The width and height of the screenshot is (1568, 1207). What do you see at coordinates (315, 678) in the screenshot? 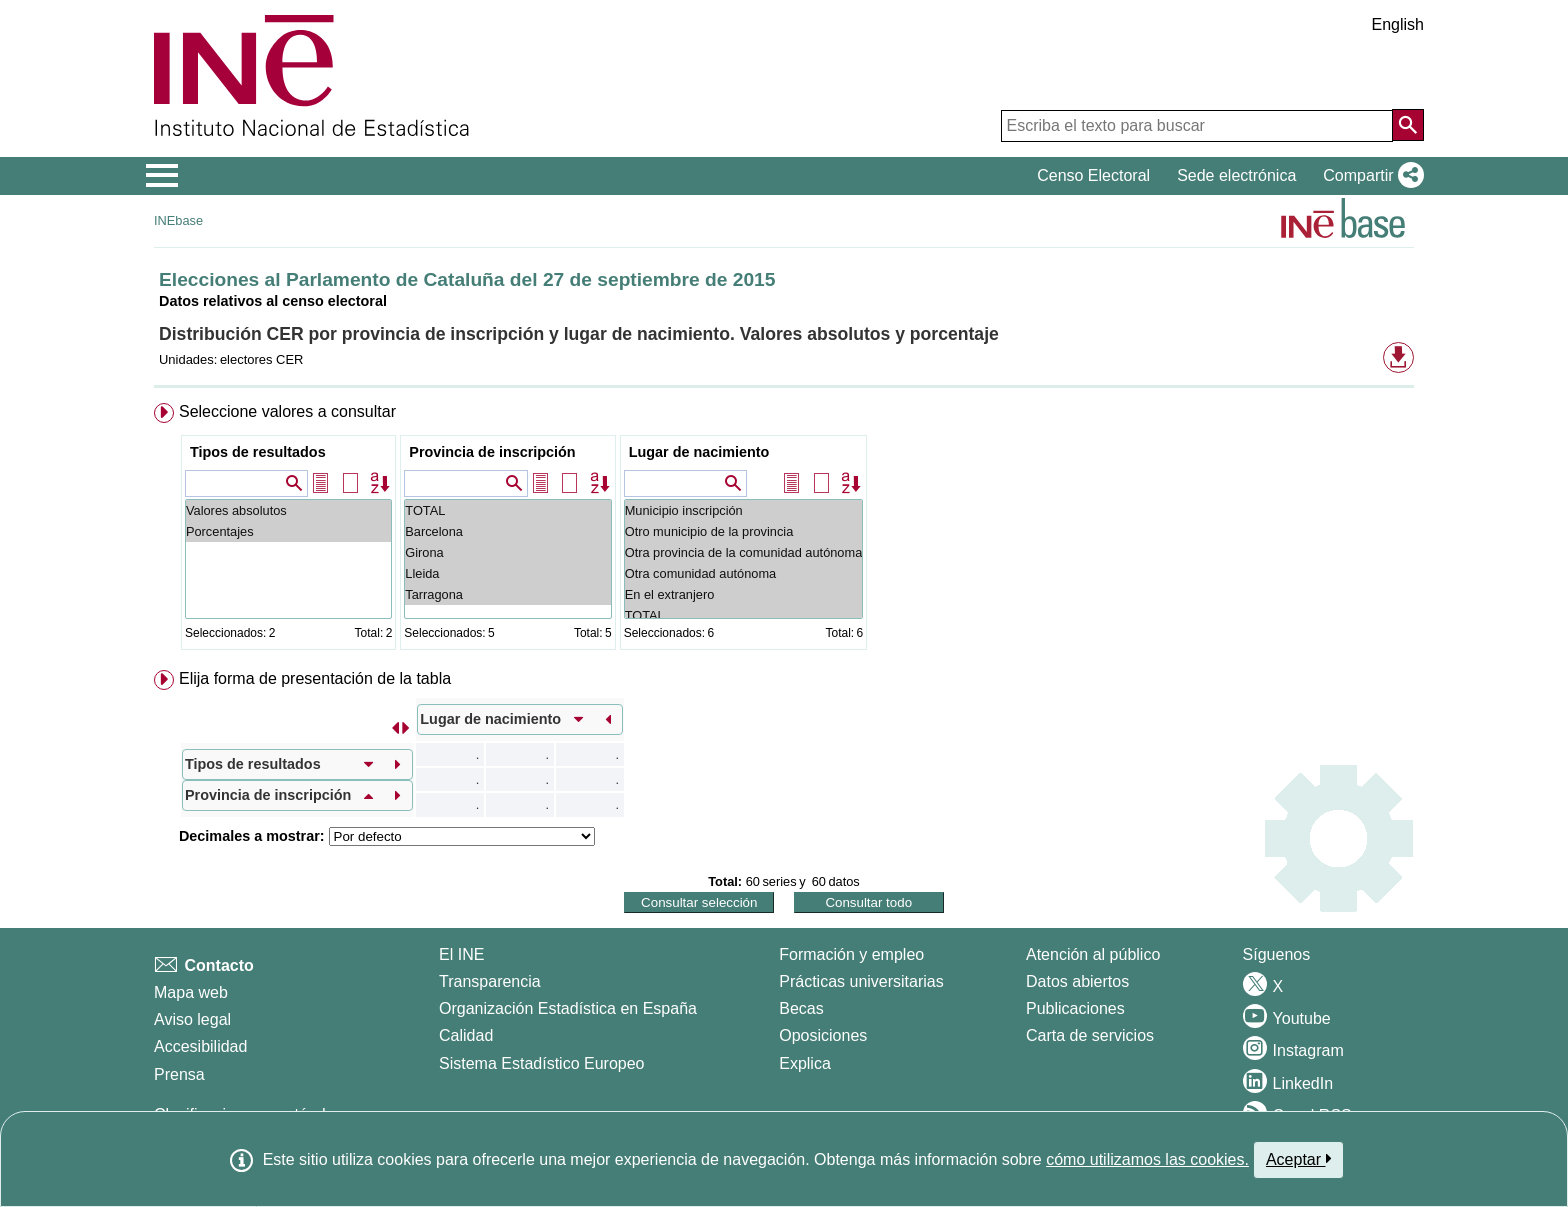
I see `Elija forma de presentación de la tabla [button]` at bounding box center [315, 678].